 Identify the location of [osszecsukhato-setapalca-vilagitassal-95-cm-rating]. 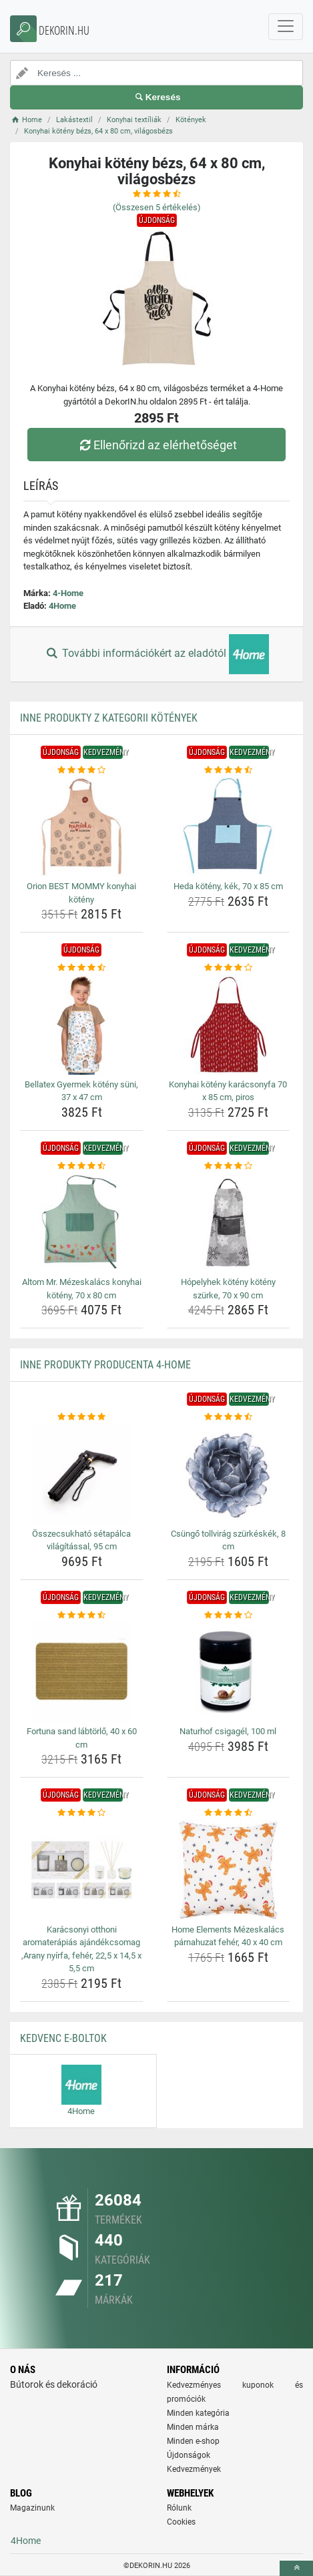
(82, 1417).